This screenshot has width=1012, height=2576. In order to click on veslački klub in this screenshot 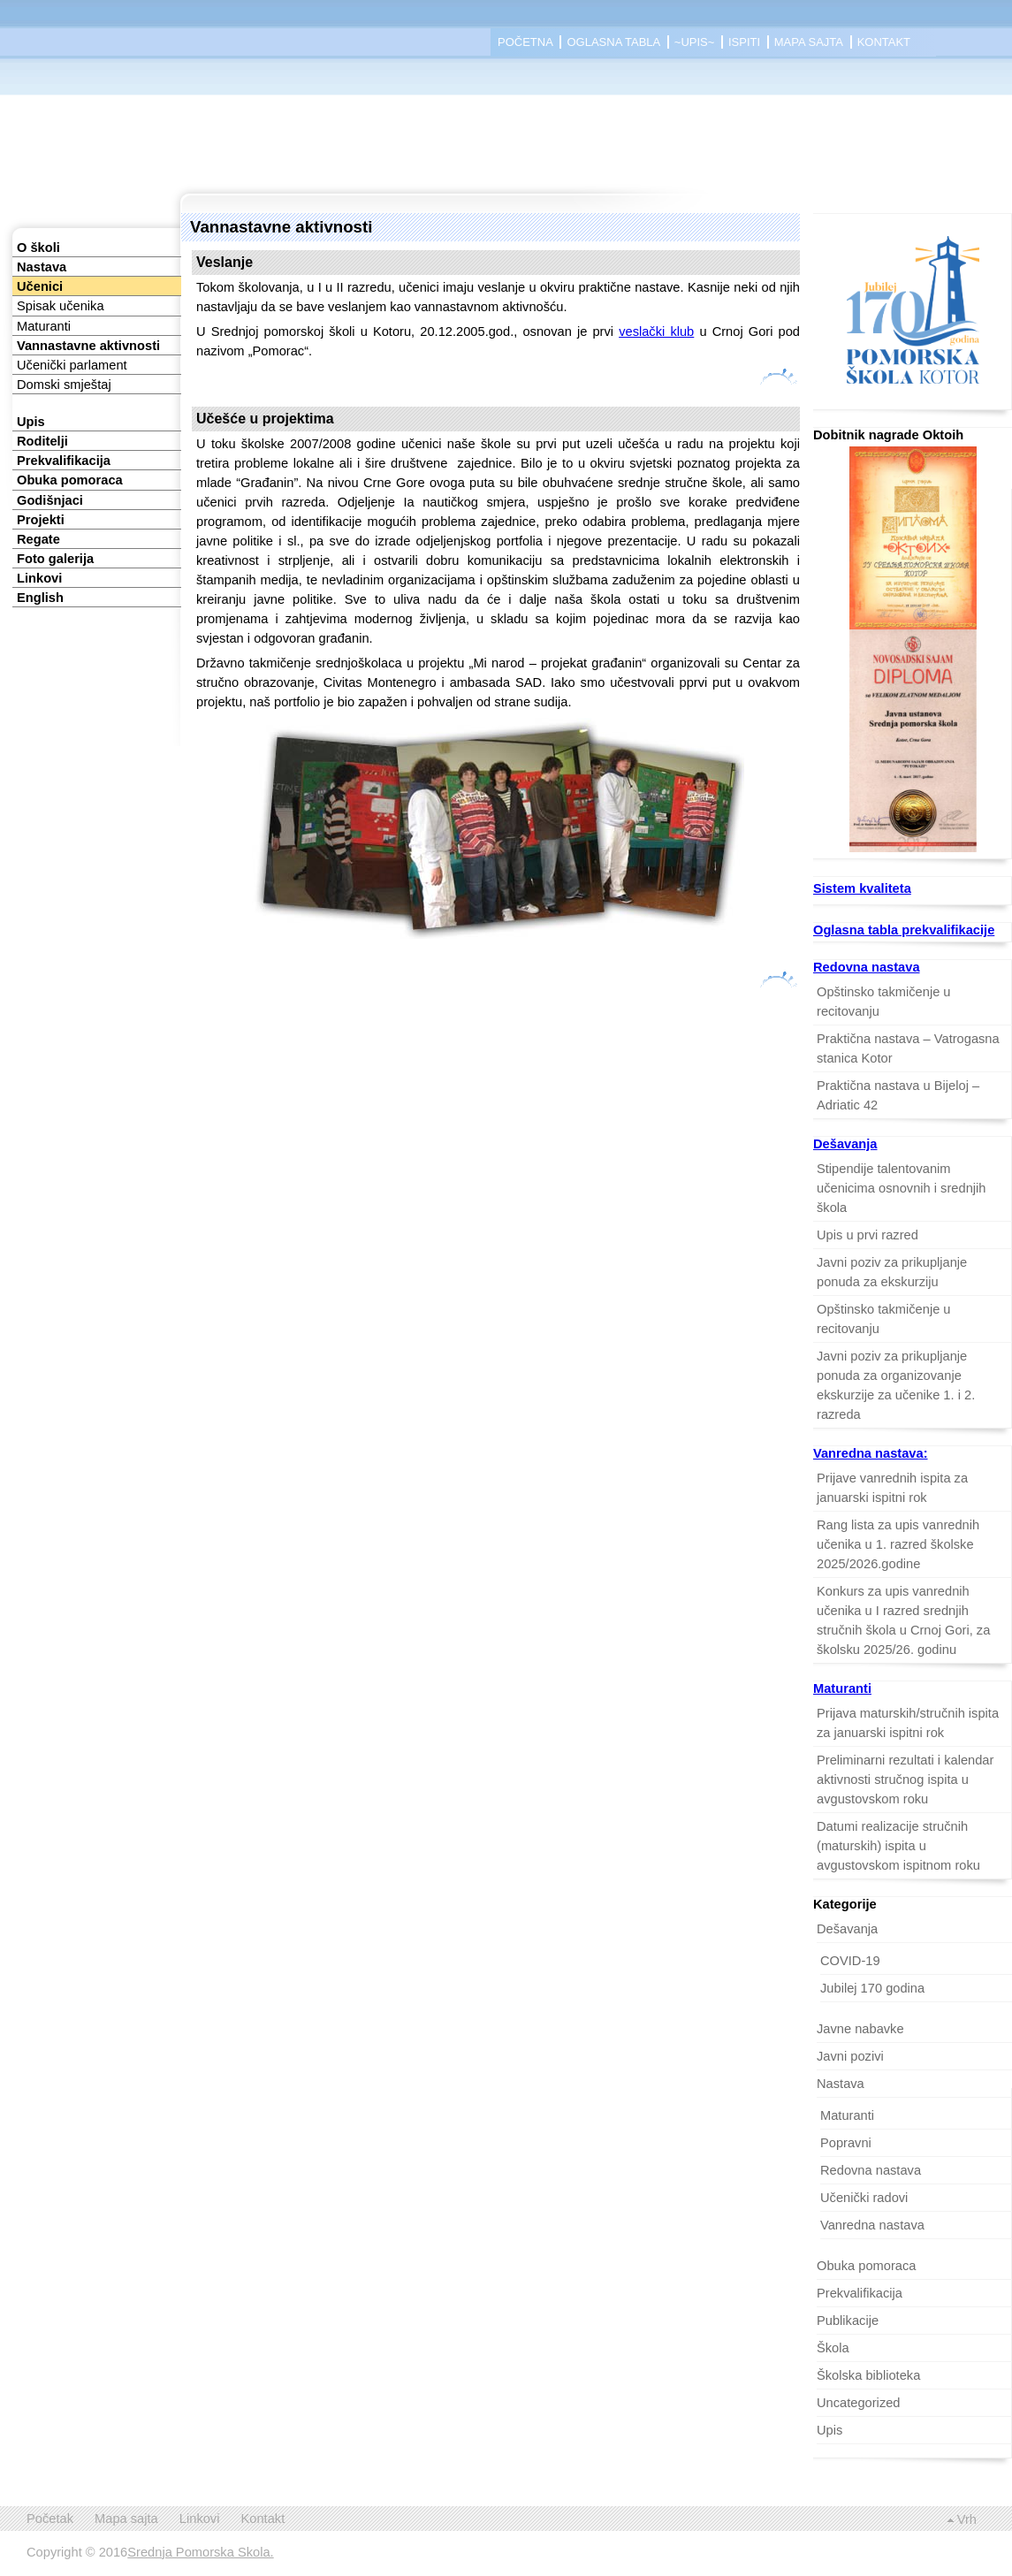, I will do `click(656, 331)`.